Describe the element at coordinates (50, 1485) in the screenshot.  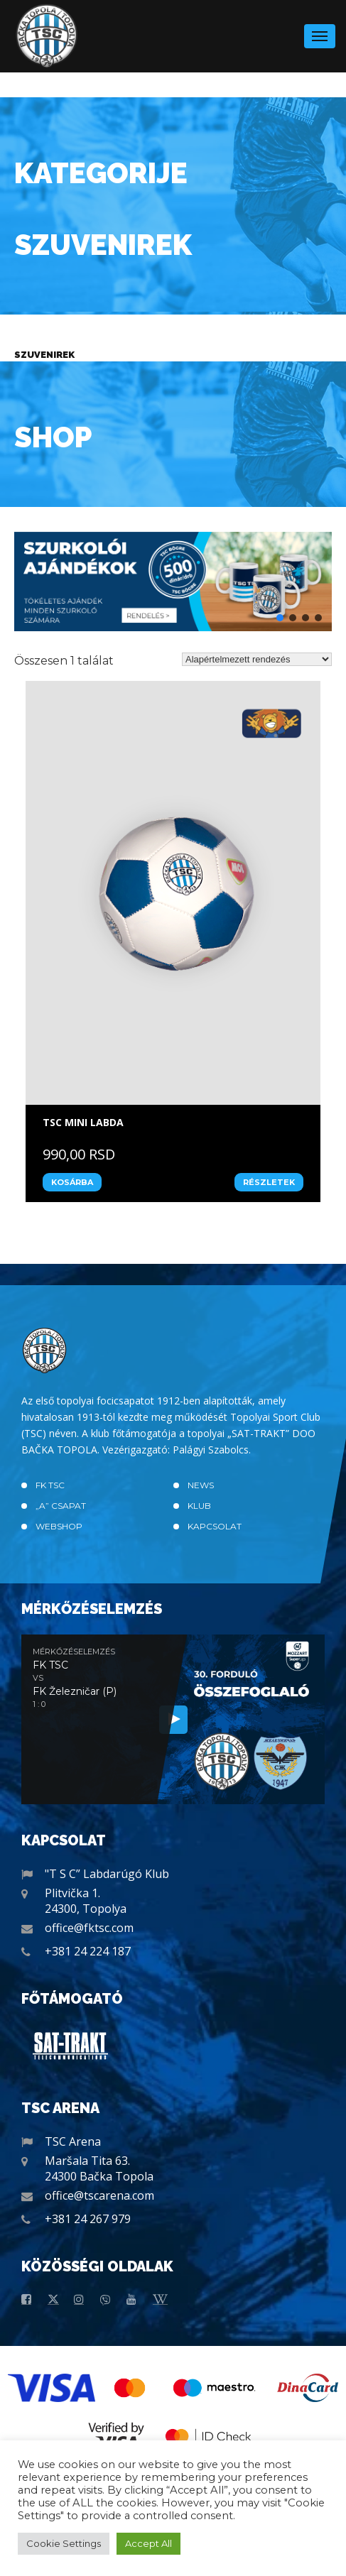
I see `FK TSC` at that location.